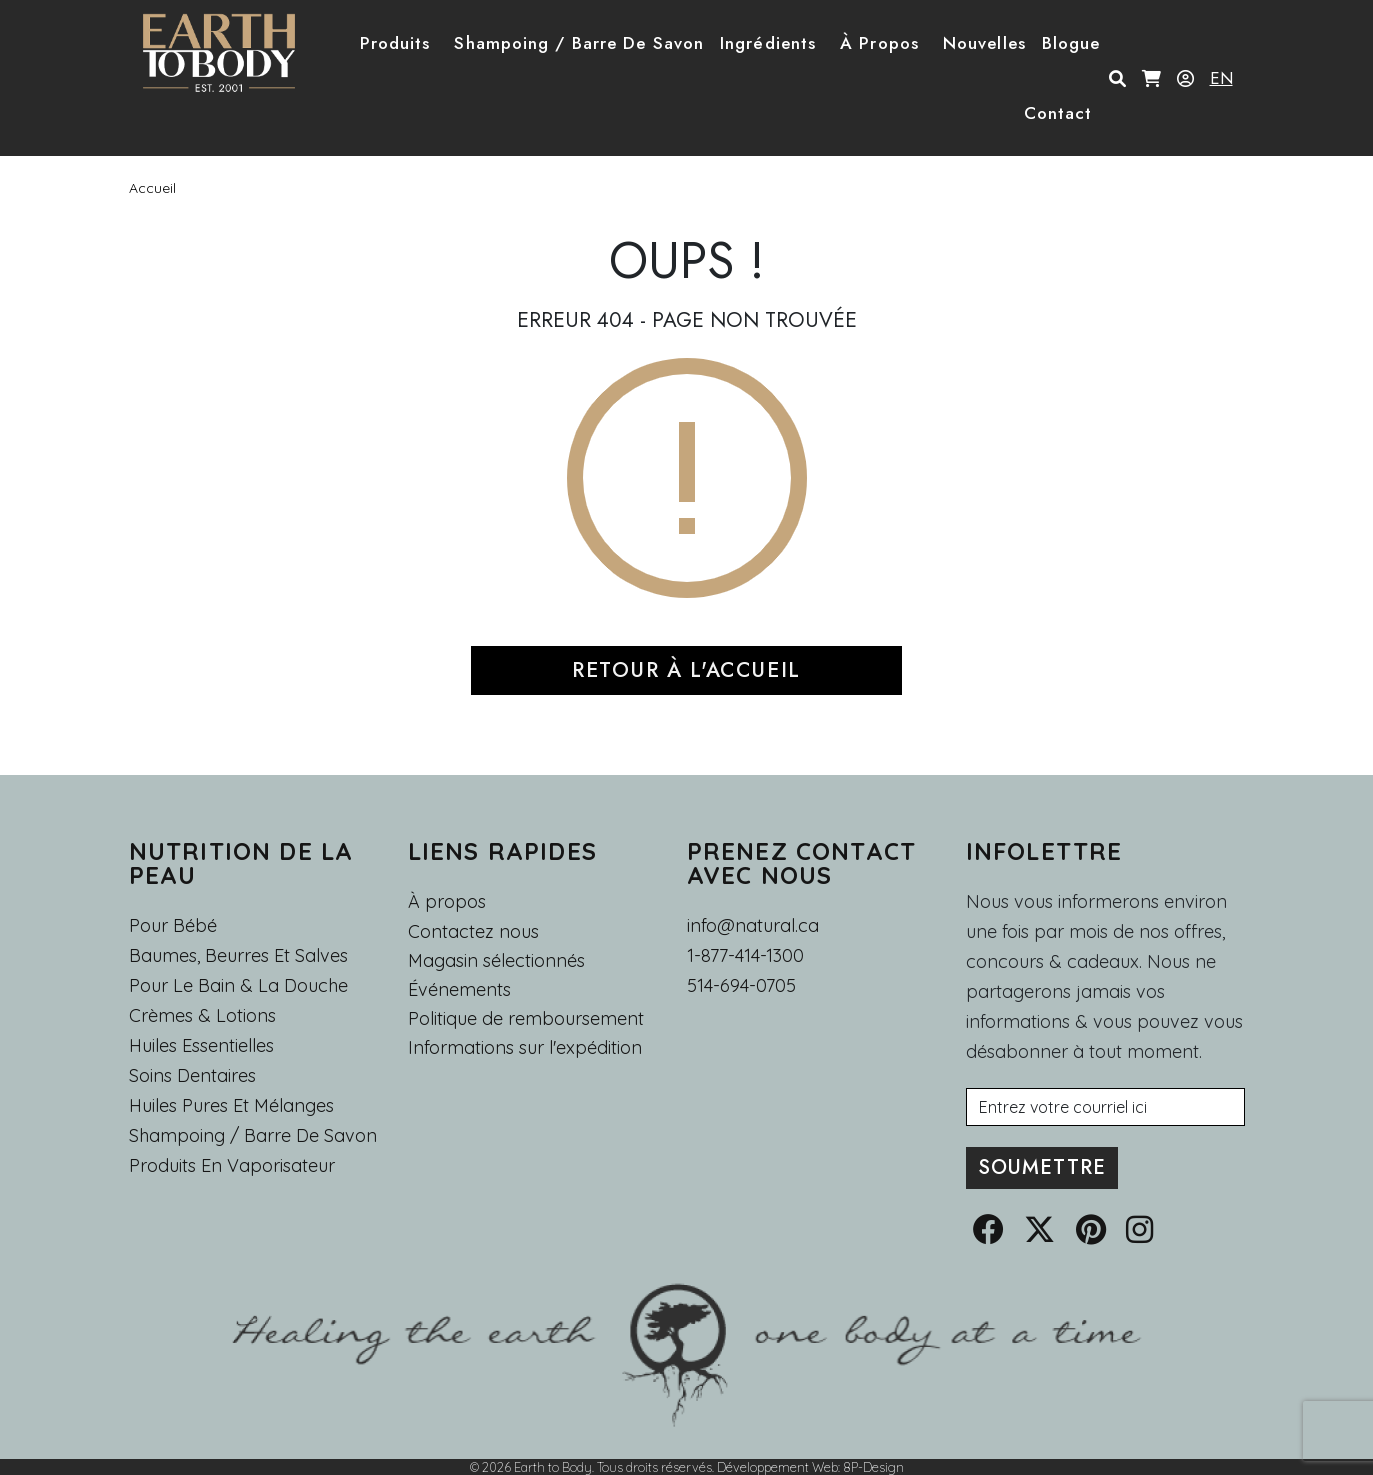  I want to click on À propos, so click(447, 901).